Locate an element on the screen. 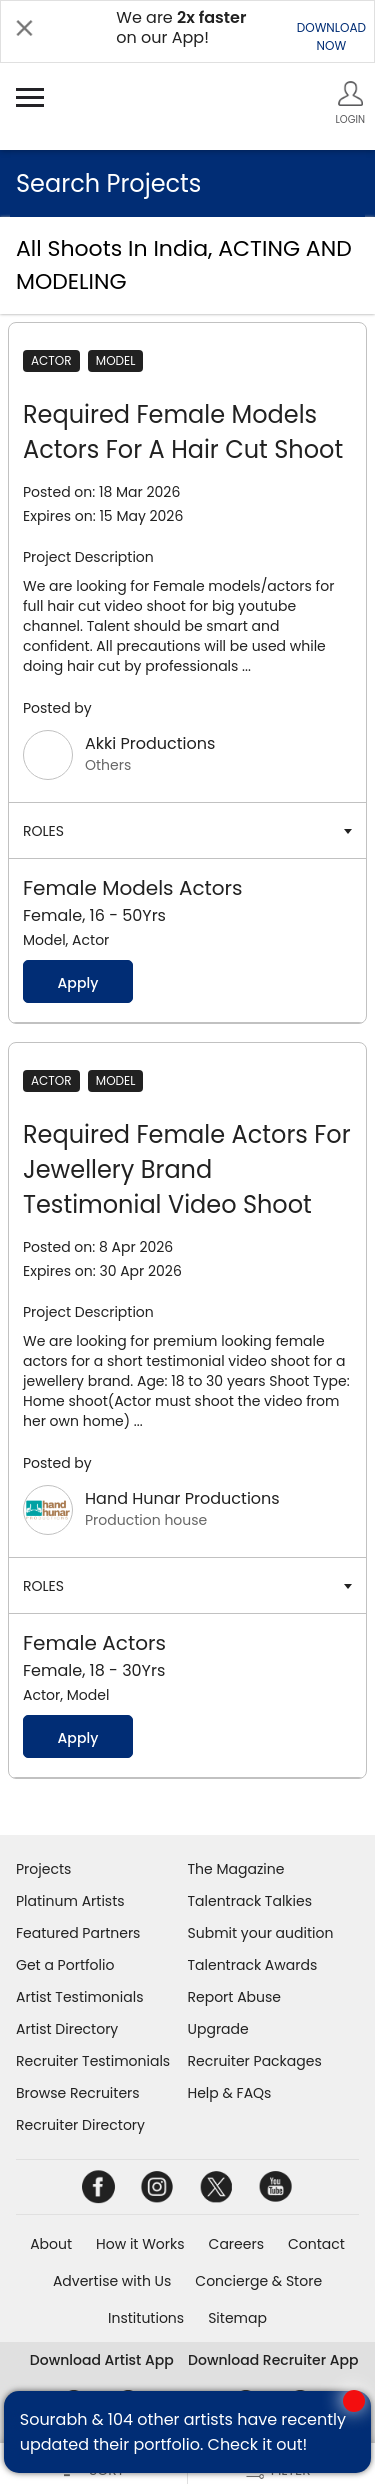  Advertise with Us is located at coordinates (112, 2281).